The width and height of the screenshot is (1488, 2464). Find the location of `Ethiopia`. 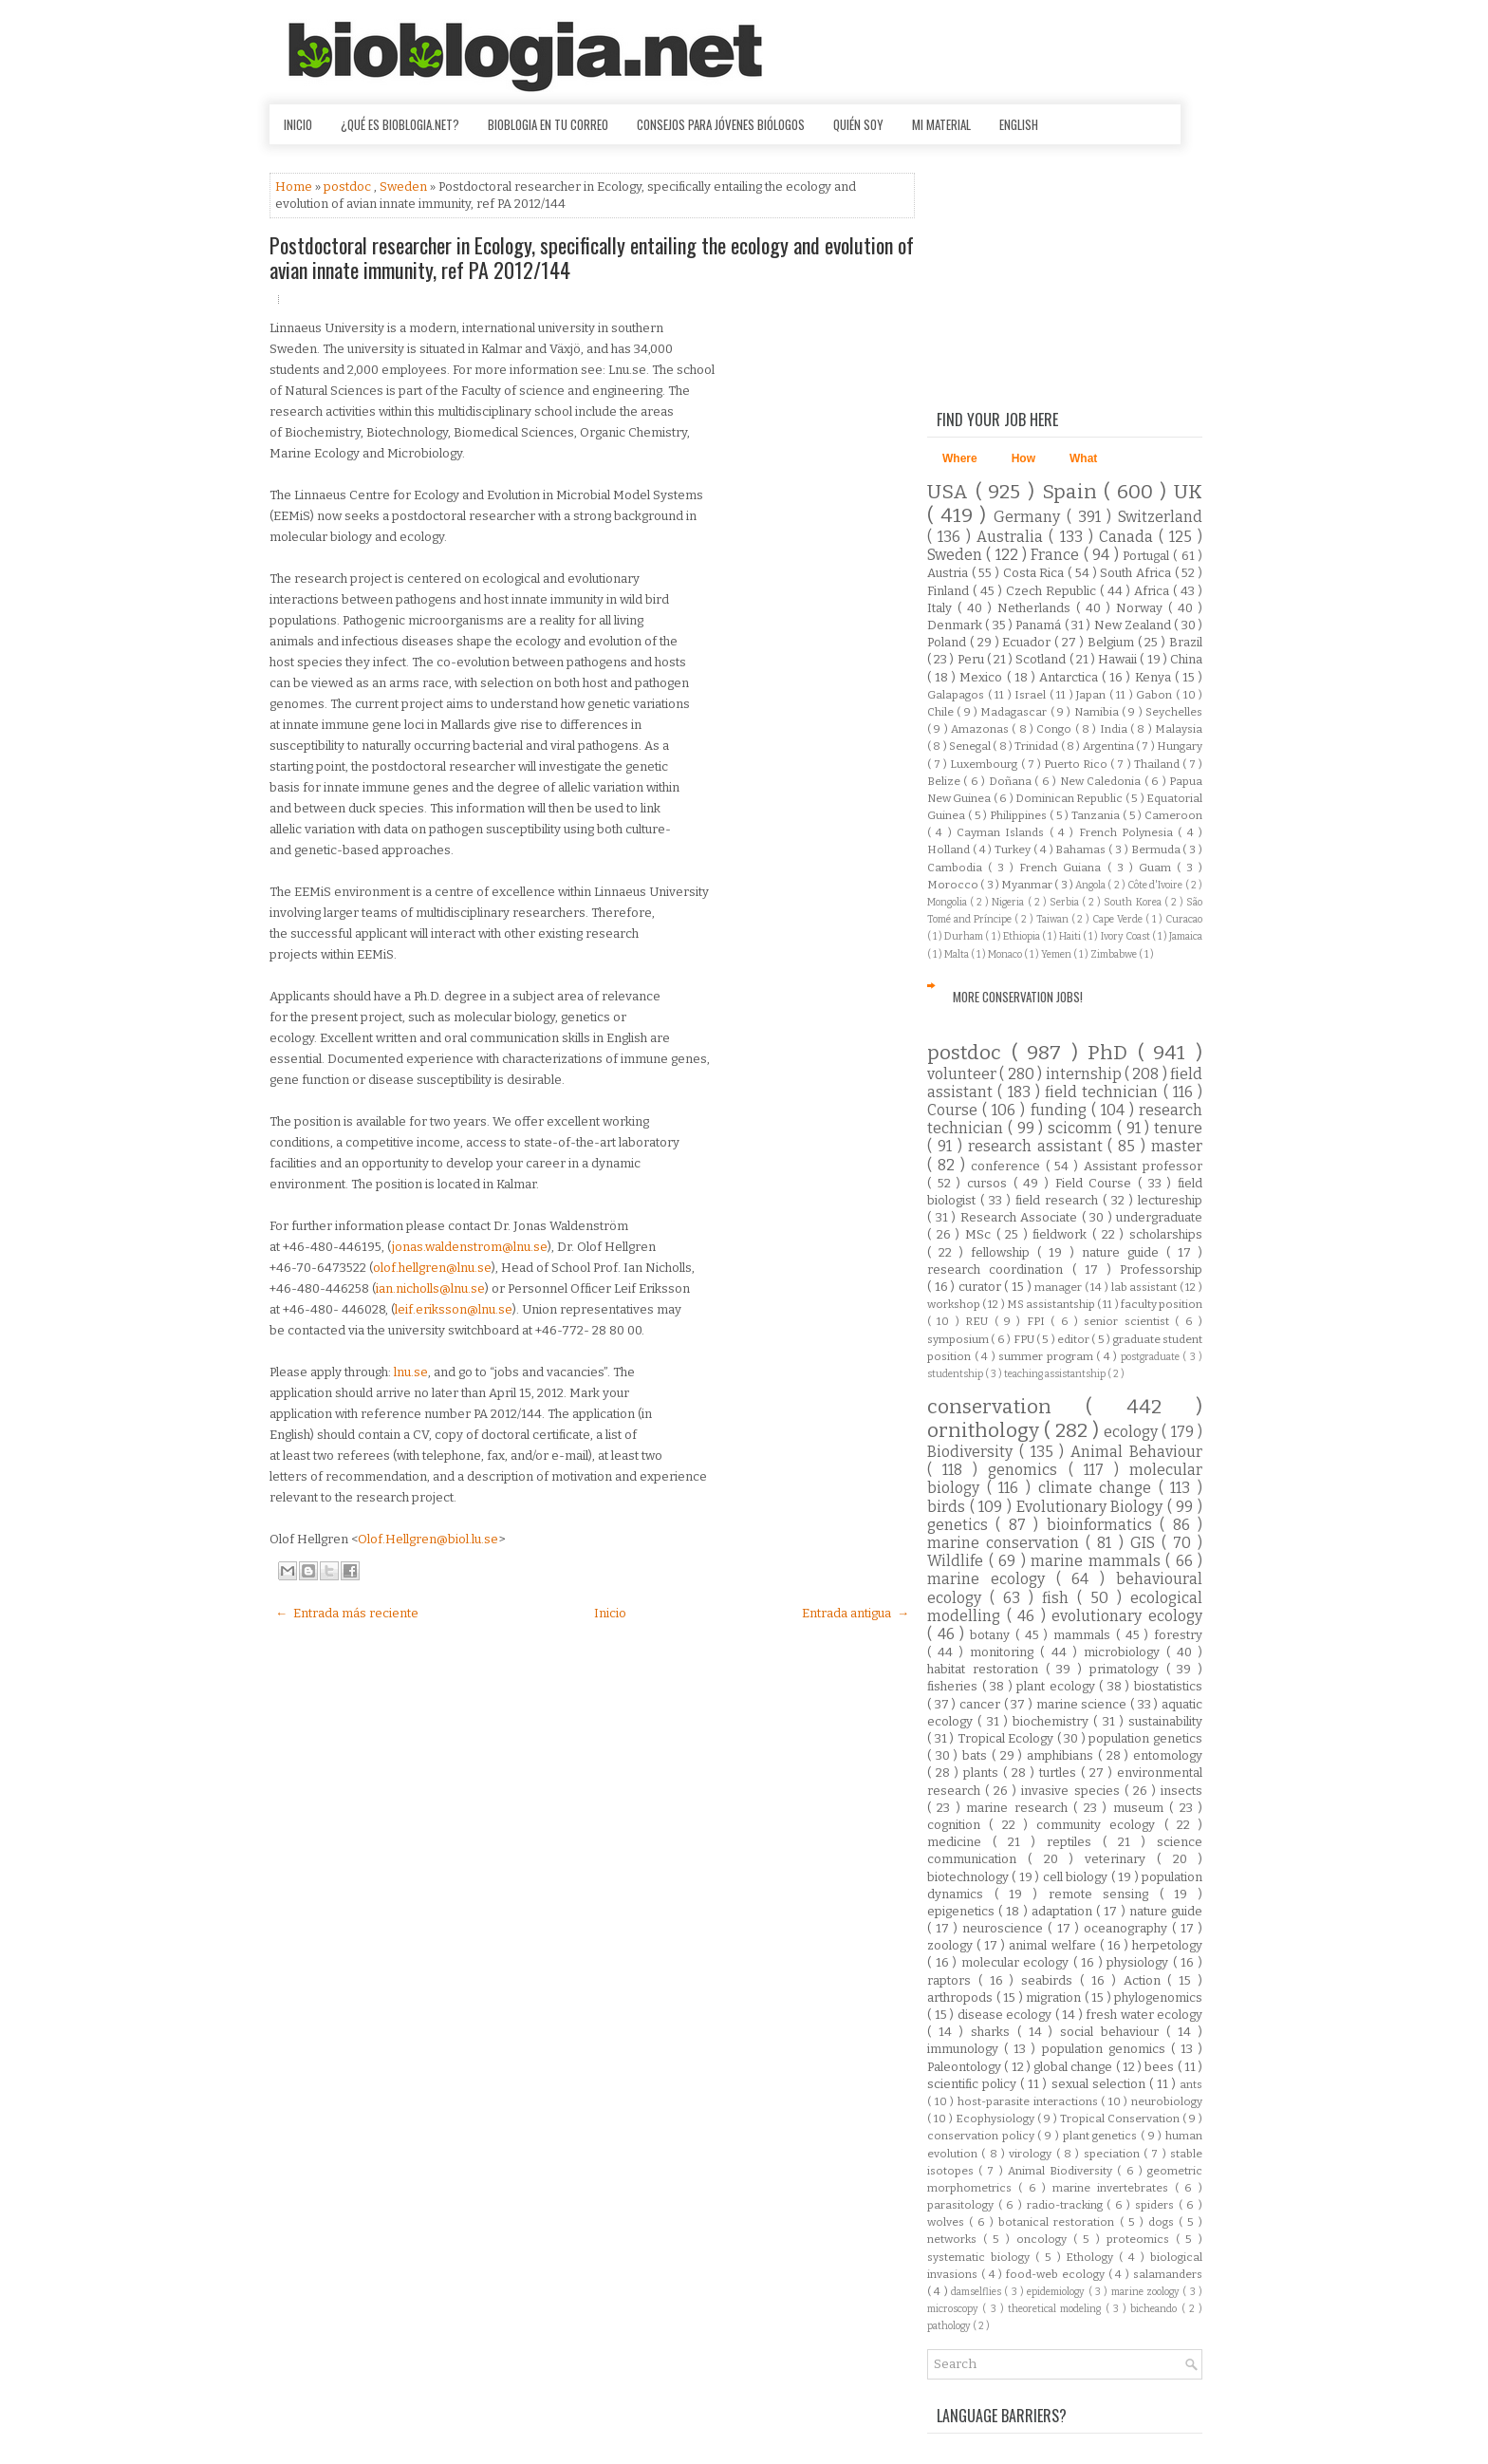

Ethiopia is located at coordinates (1022, 936).